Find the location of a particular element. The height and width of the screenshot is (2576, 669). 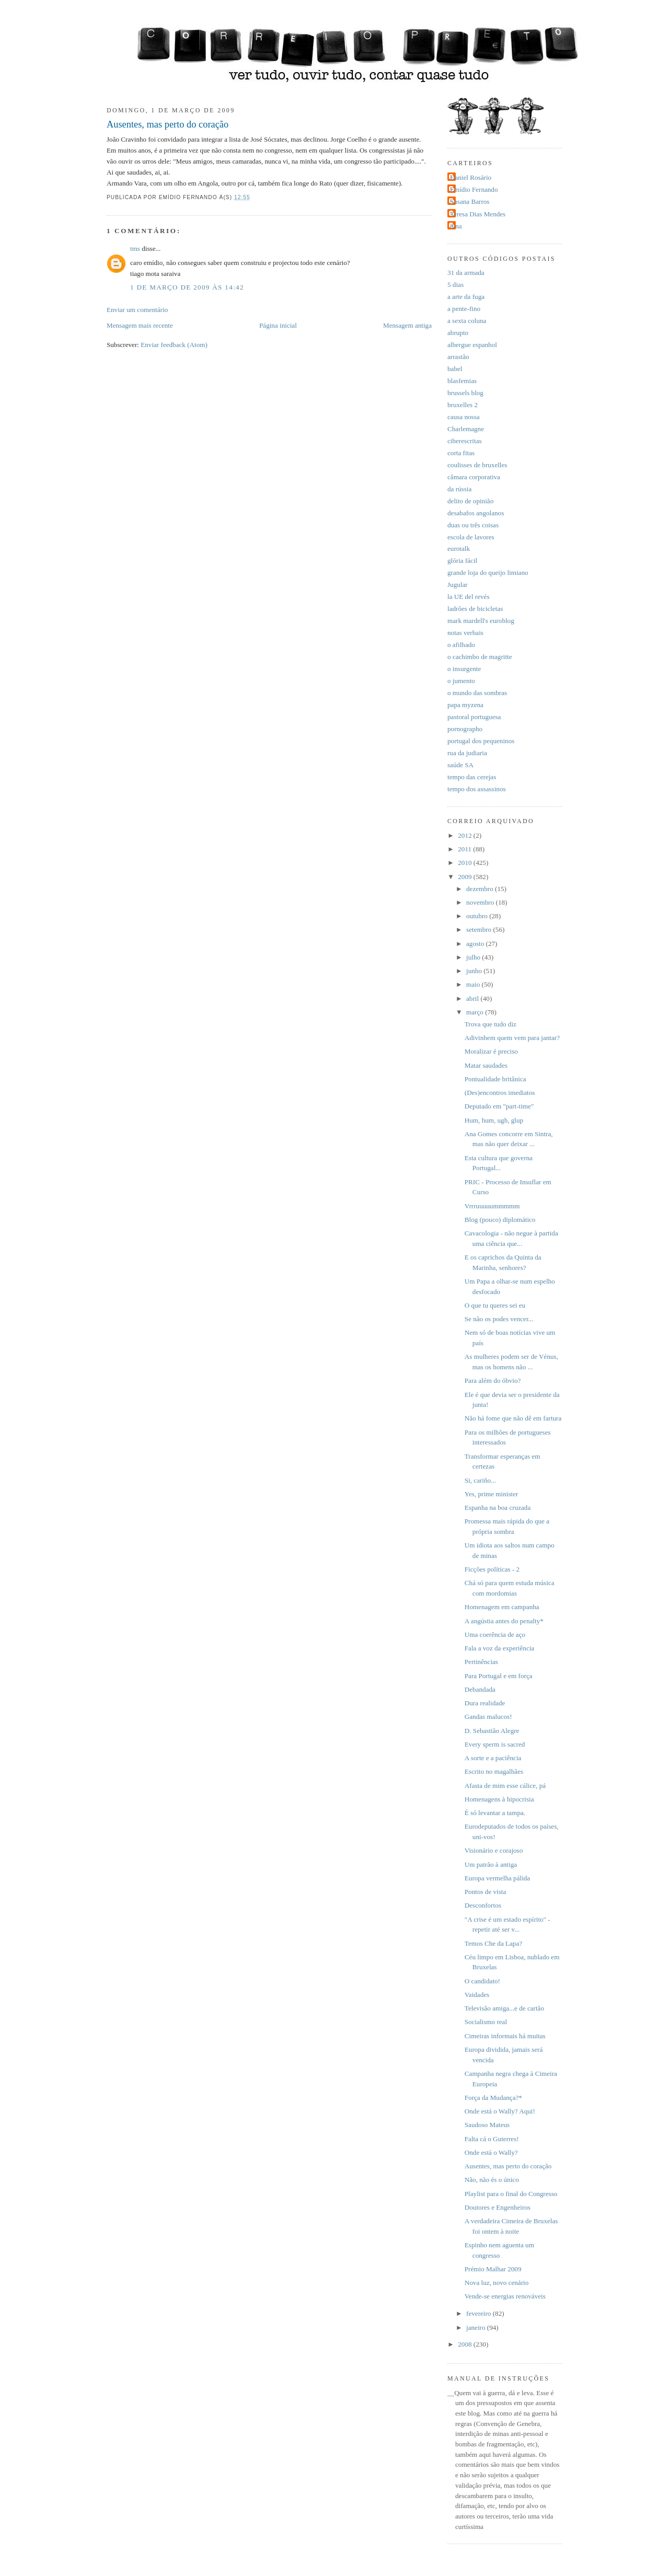

babel is located at coordinates (454, 369).